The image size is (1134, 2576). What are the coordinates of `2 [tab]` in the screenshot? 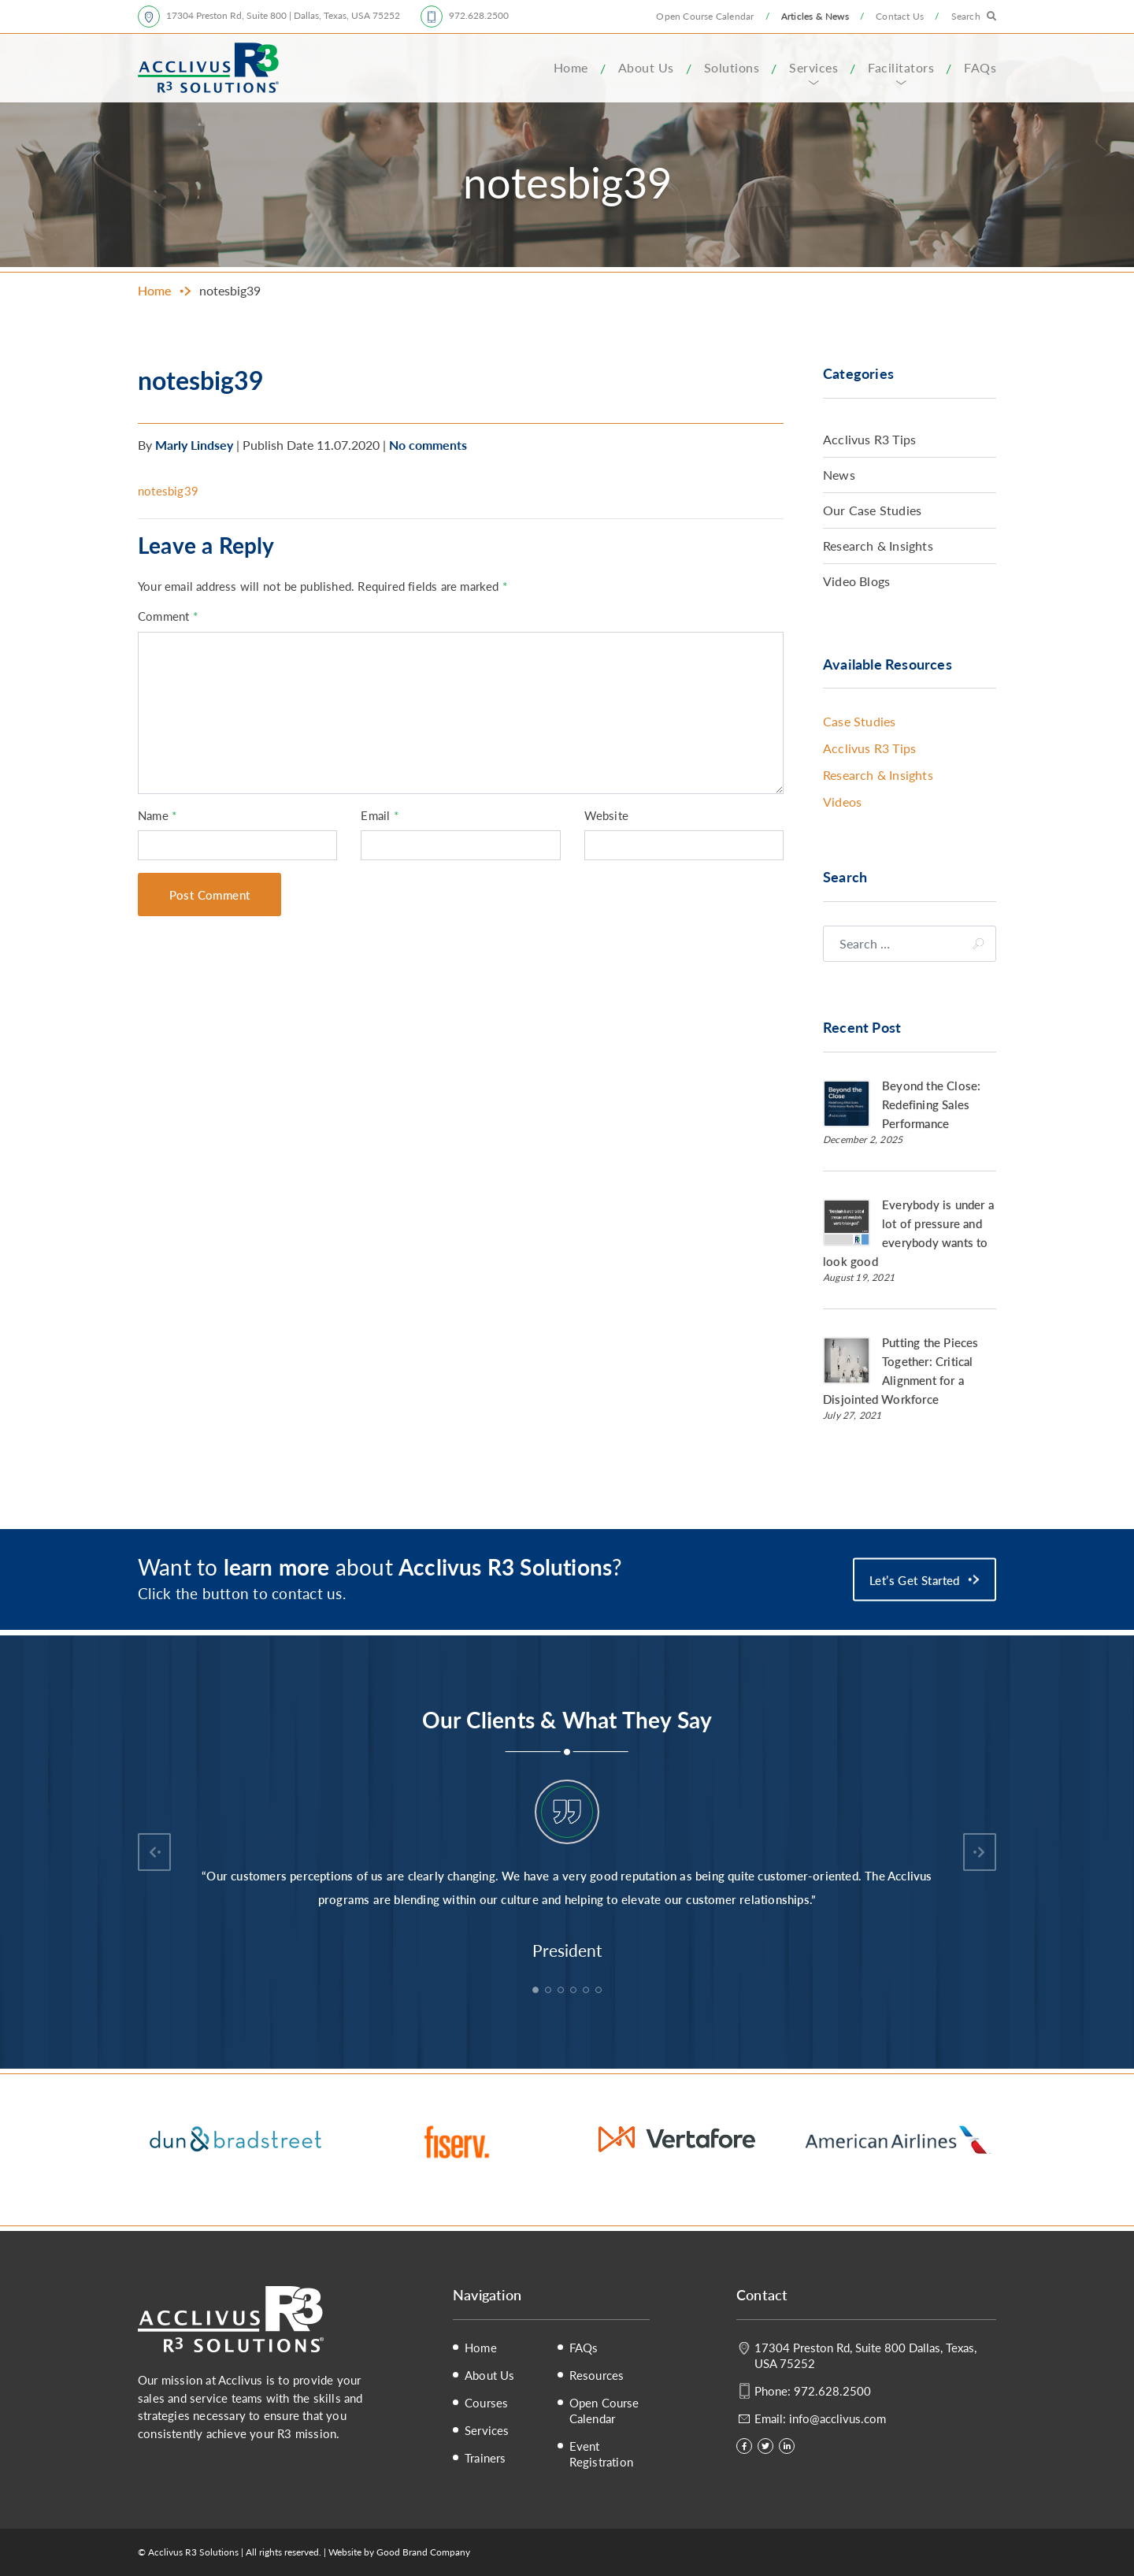 It's located at (550, 1991).